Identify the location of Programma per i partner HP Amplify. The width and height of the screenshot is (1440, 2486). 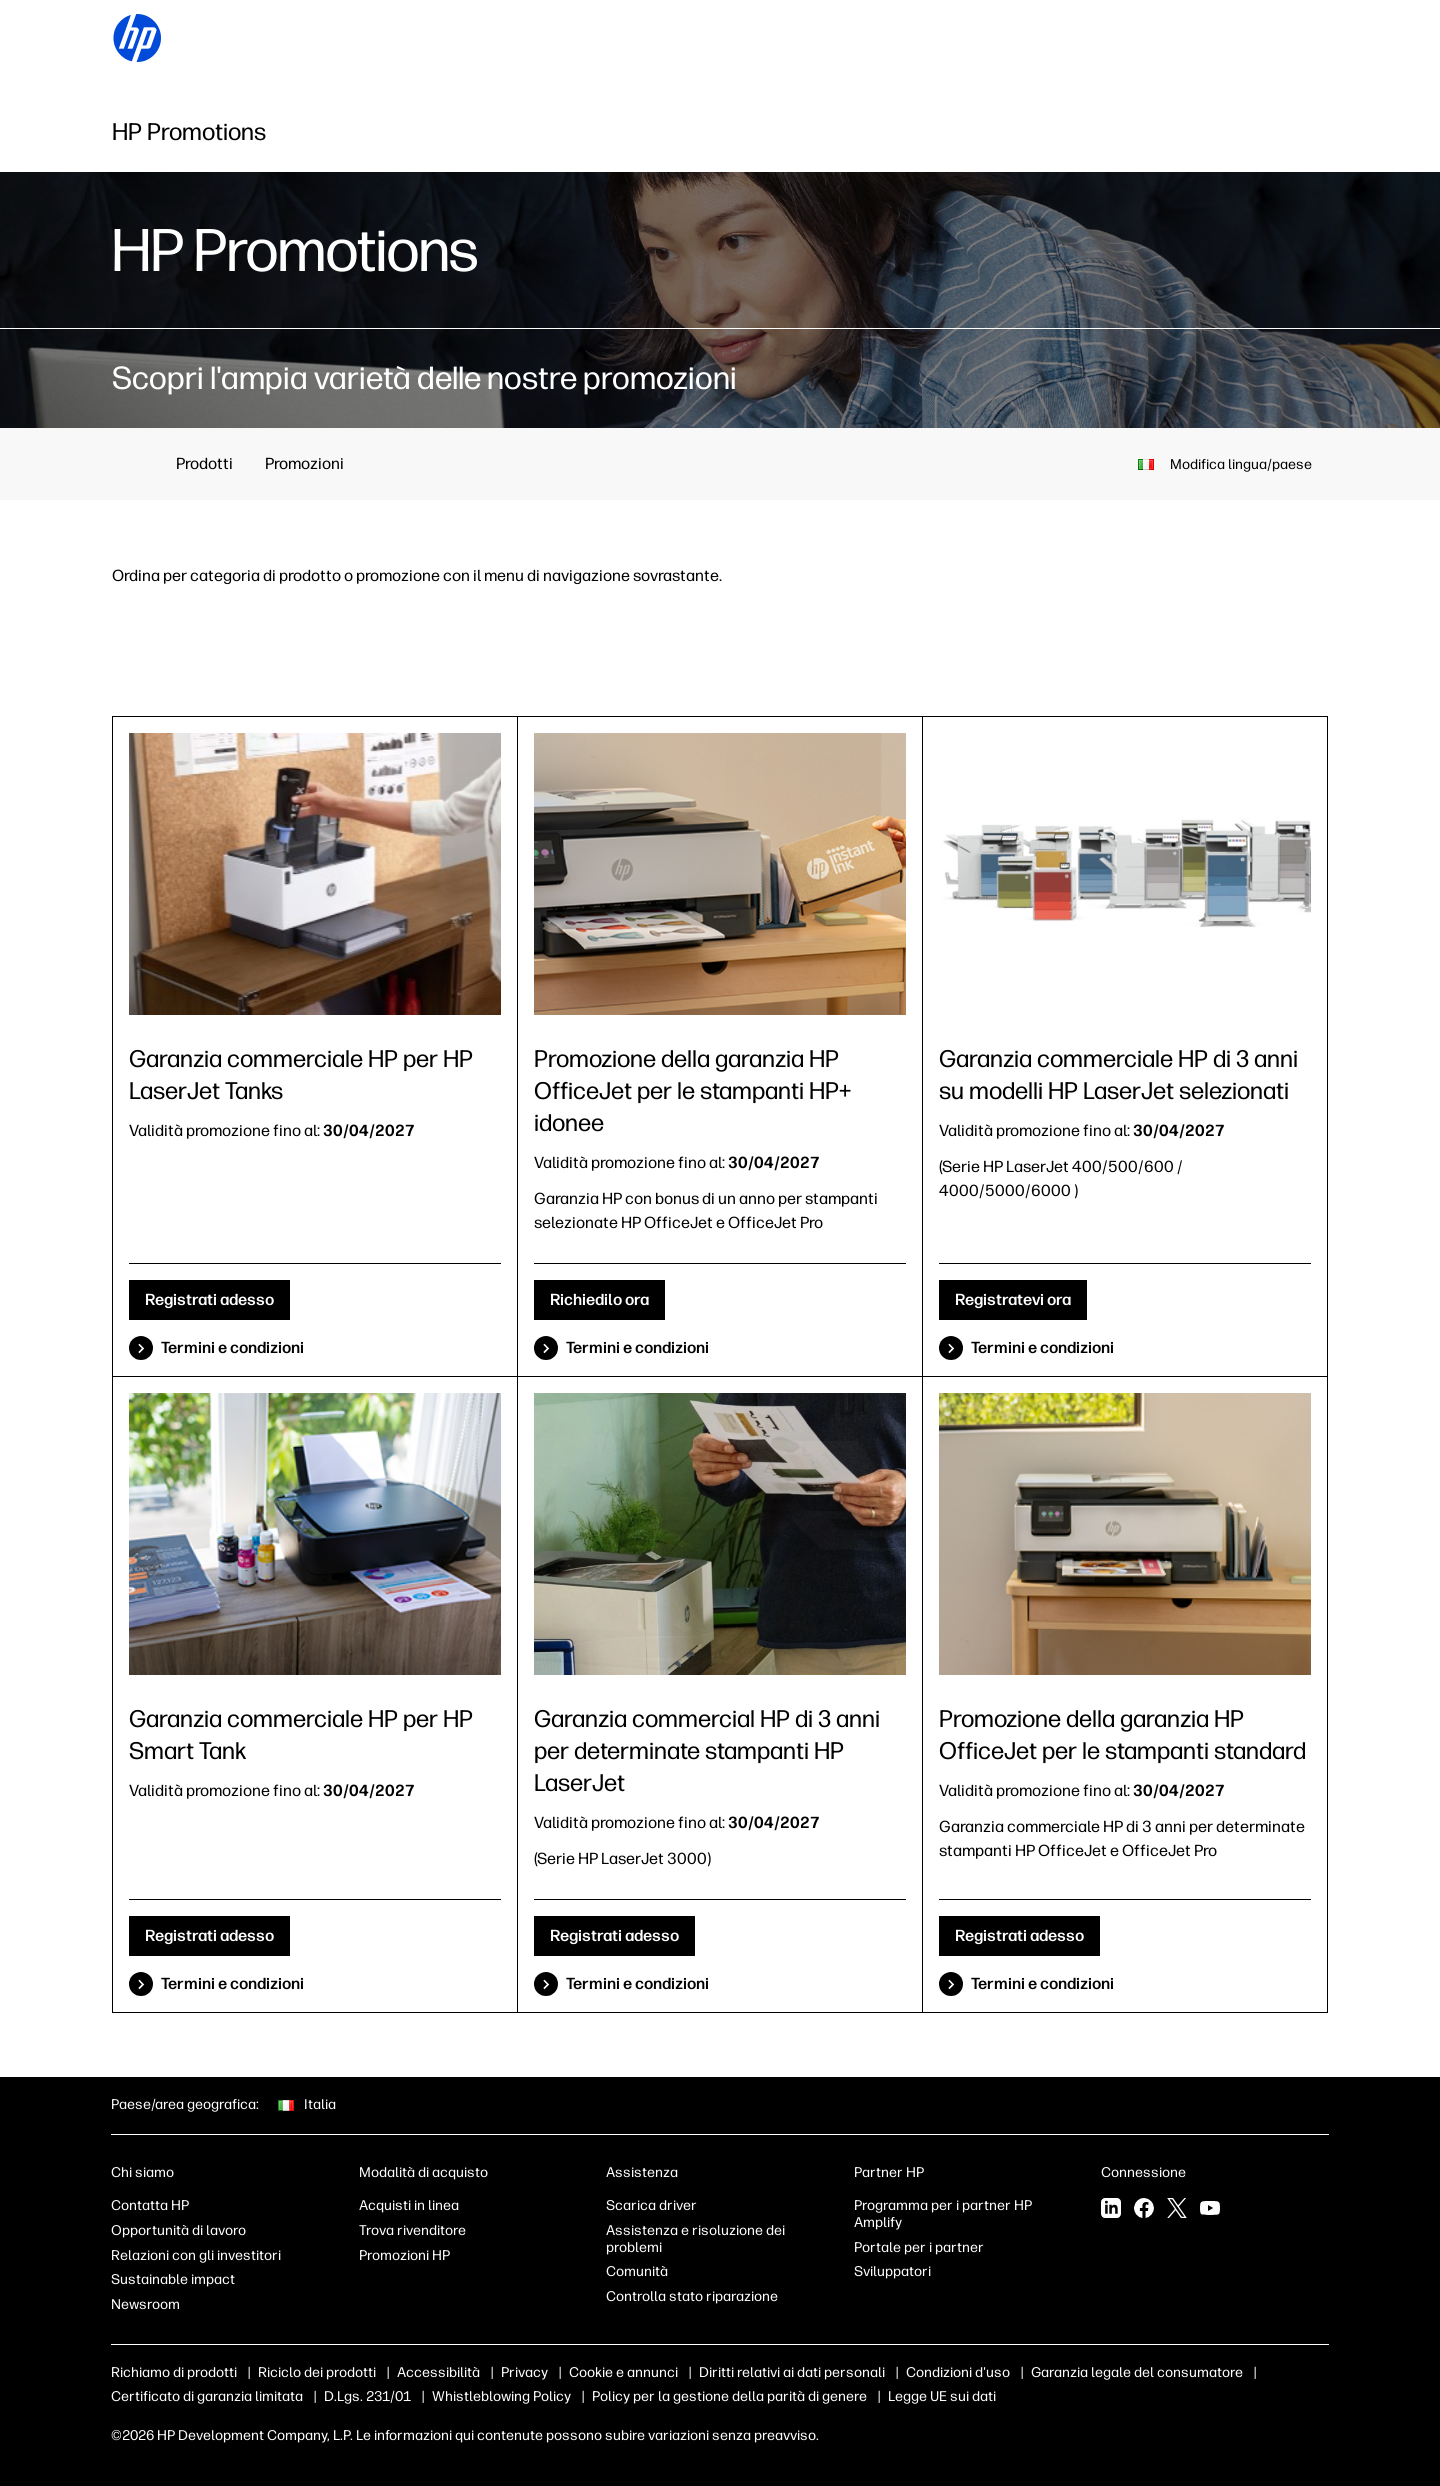
(943, 2214).